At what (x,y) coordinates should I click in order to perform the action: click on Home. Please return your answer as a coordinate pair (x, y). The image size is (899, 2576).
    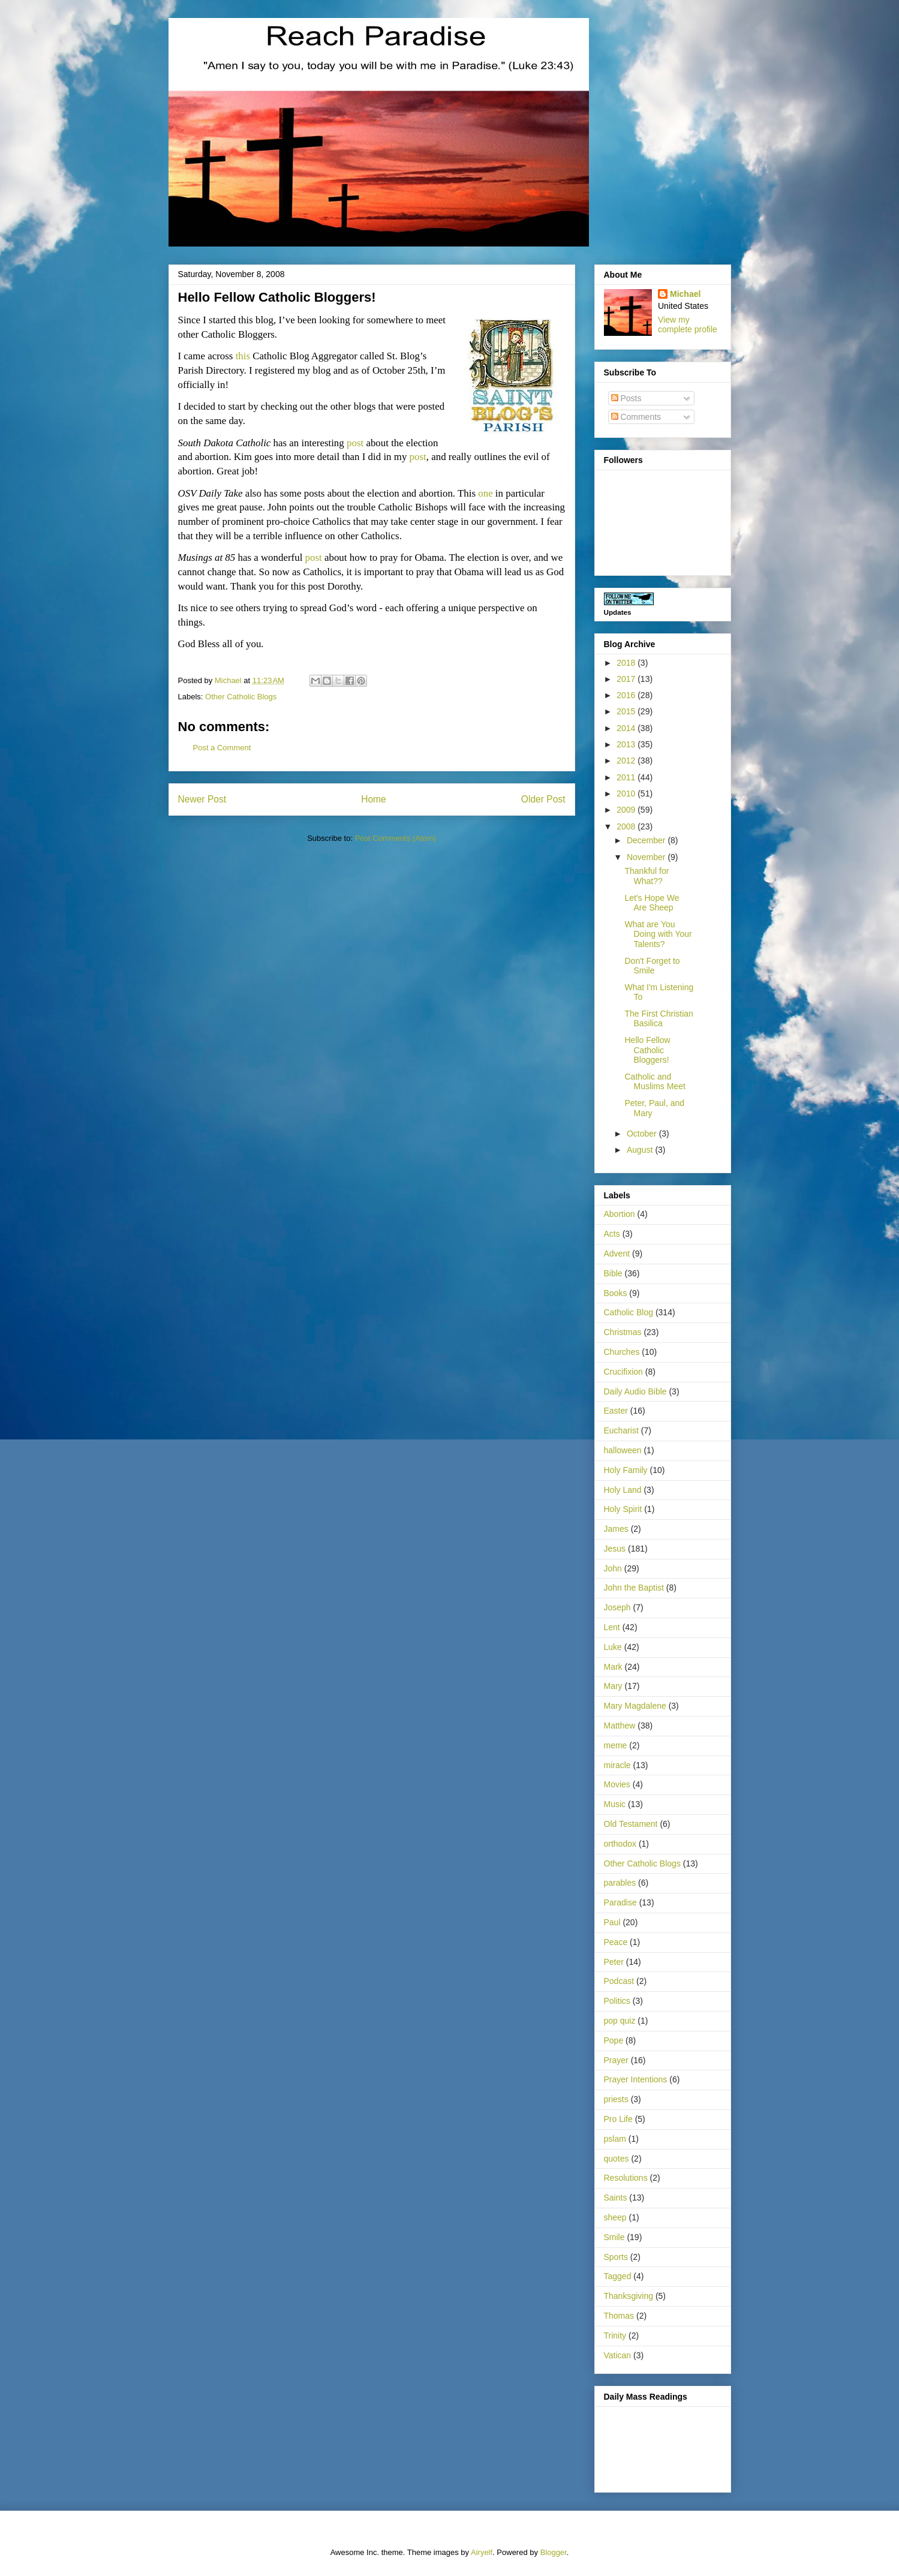
    Looking at the image, I should click on (373, 799).